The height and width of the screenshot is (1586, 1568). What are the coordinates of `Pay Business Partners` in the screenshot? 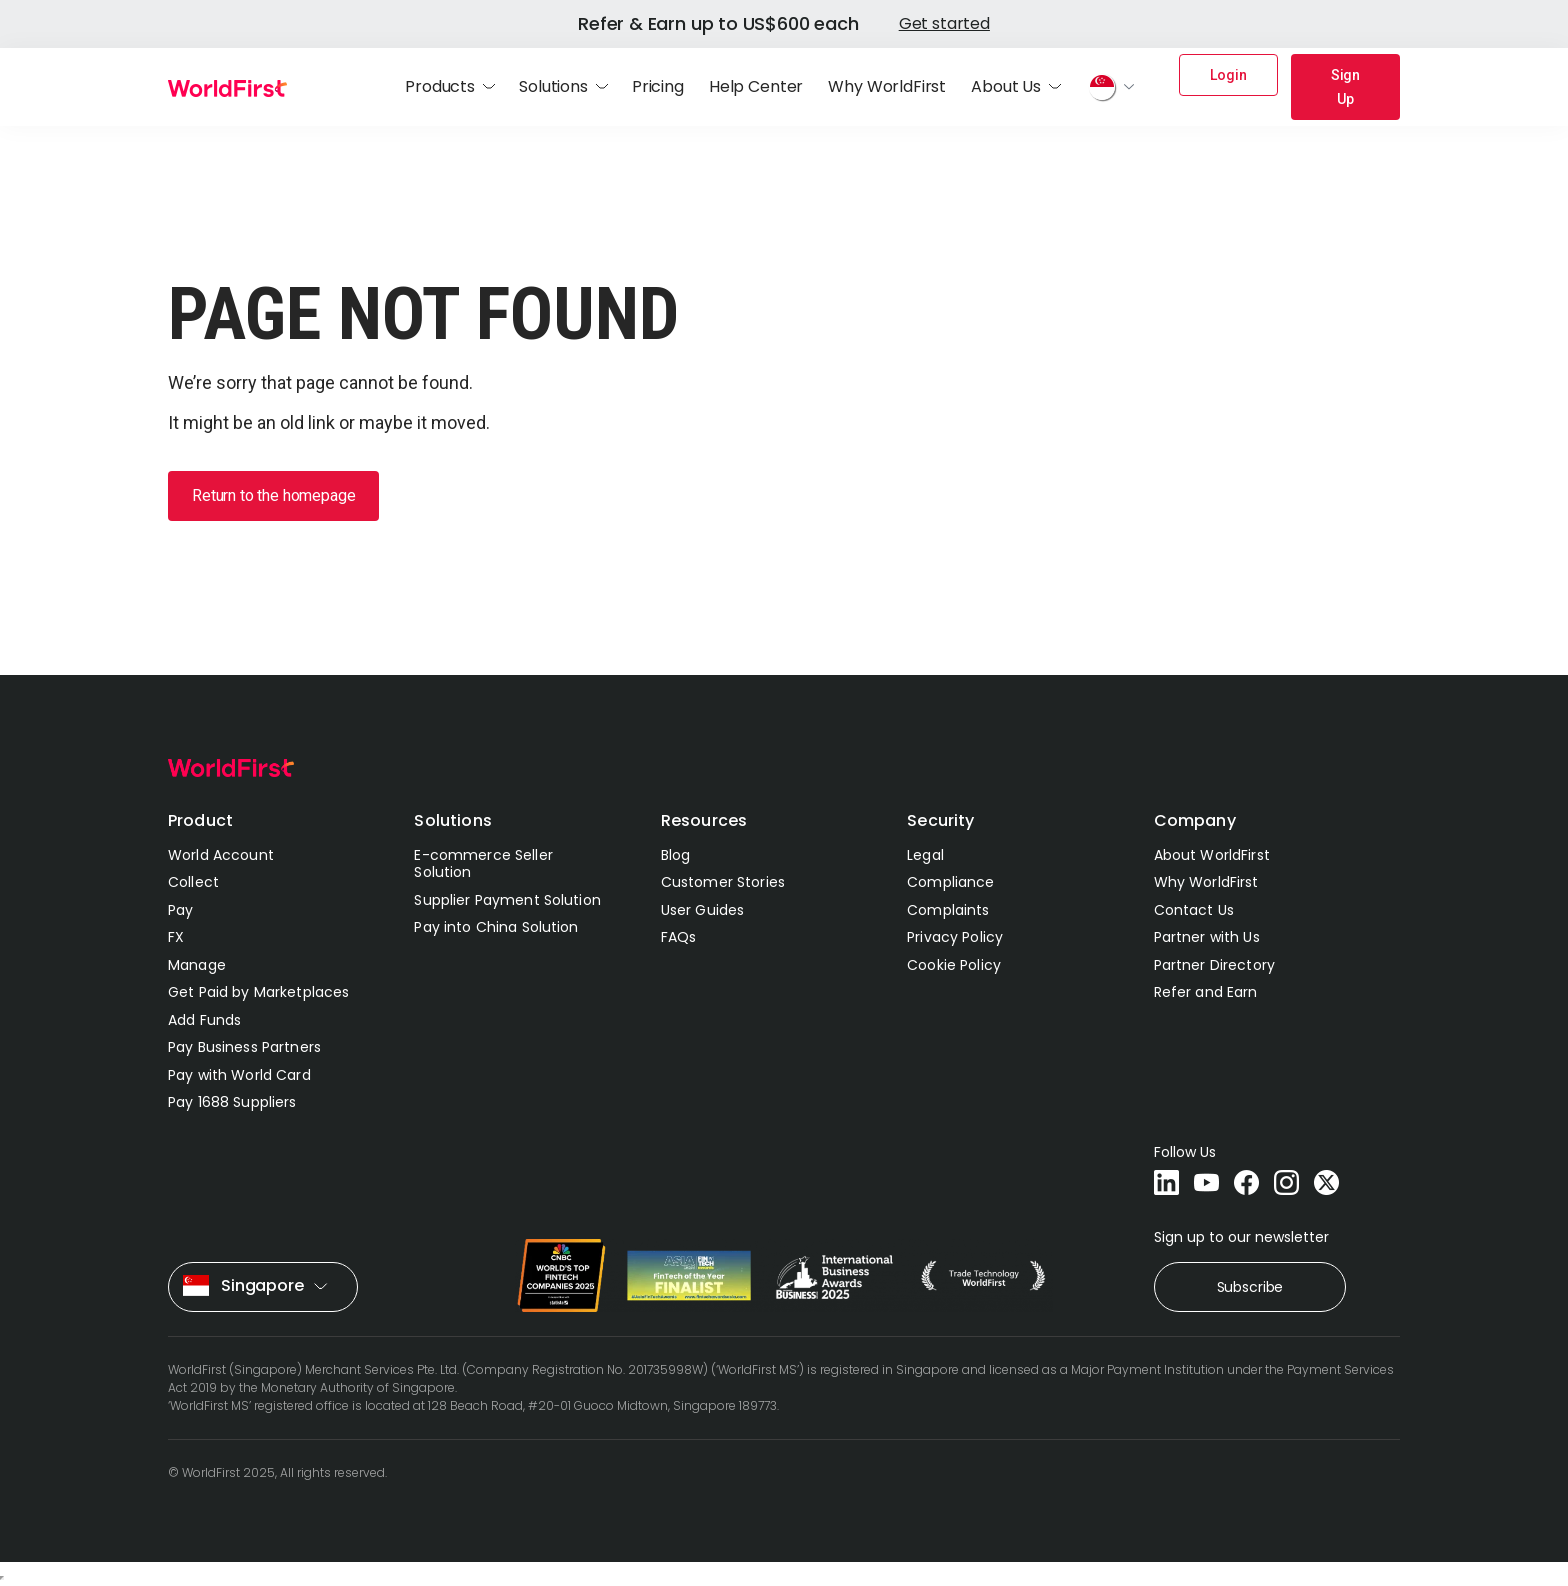 It's located at (244, 1047).